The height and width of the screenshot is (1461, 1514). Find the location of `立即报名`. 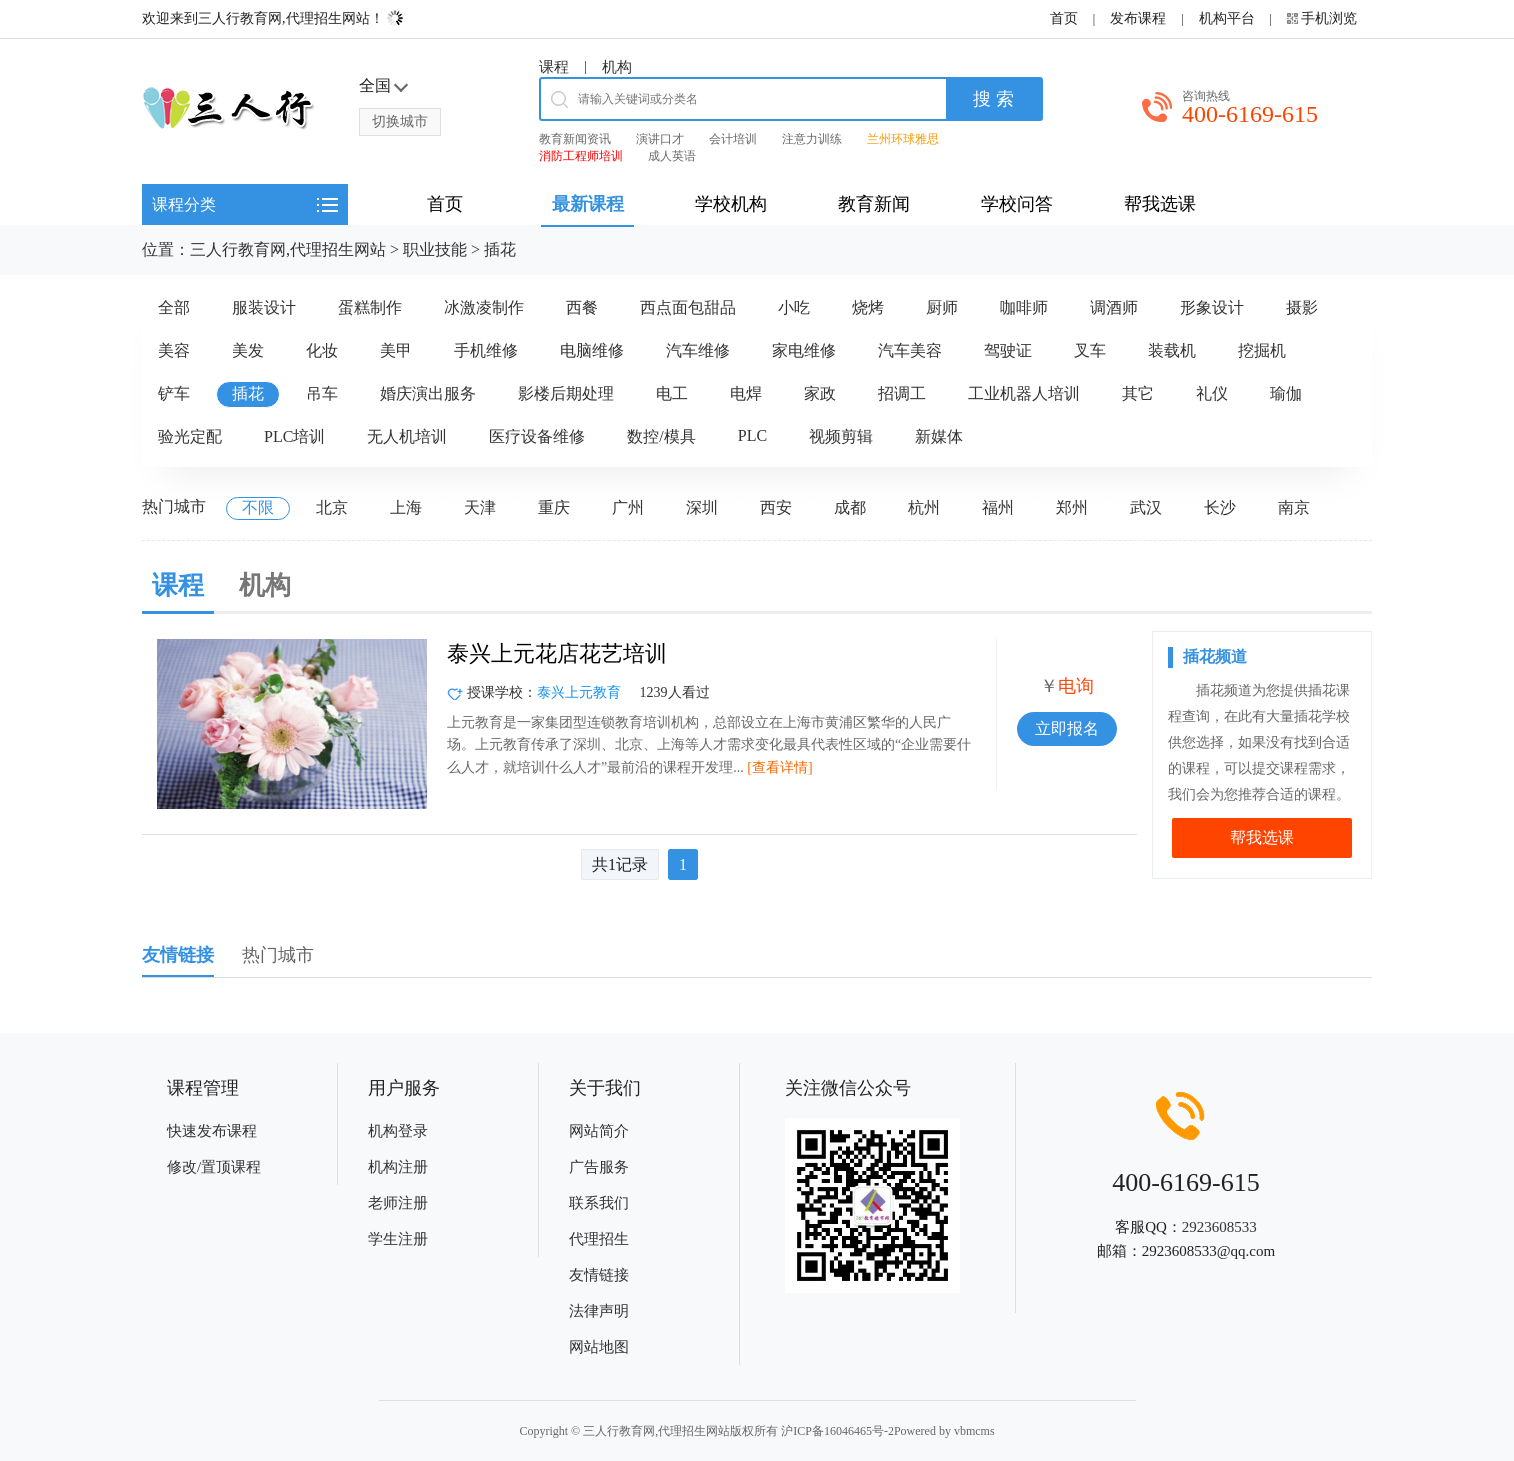

立即报名 is located at coordinates (1067, 728).